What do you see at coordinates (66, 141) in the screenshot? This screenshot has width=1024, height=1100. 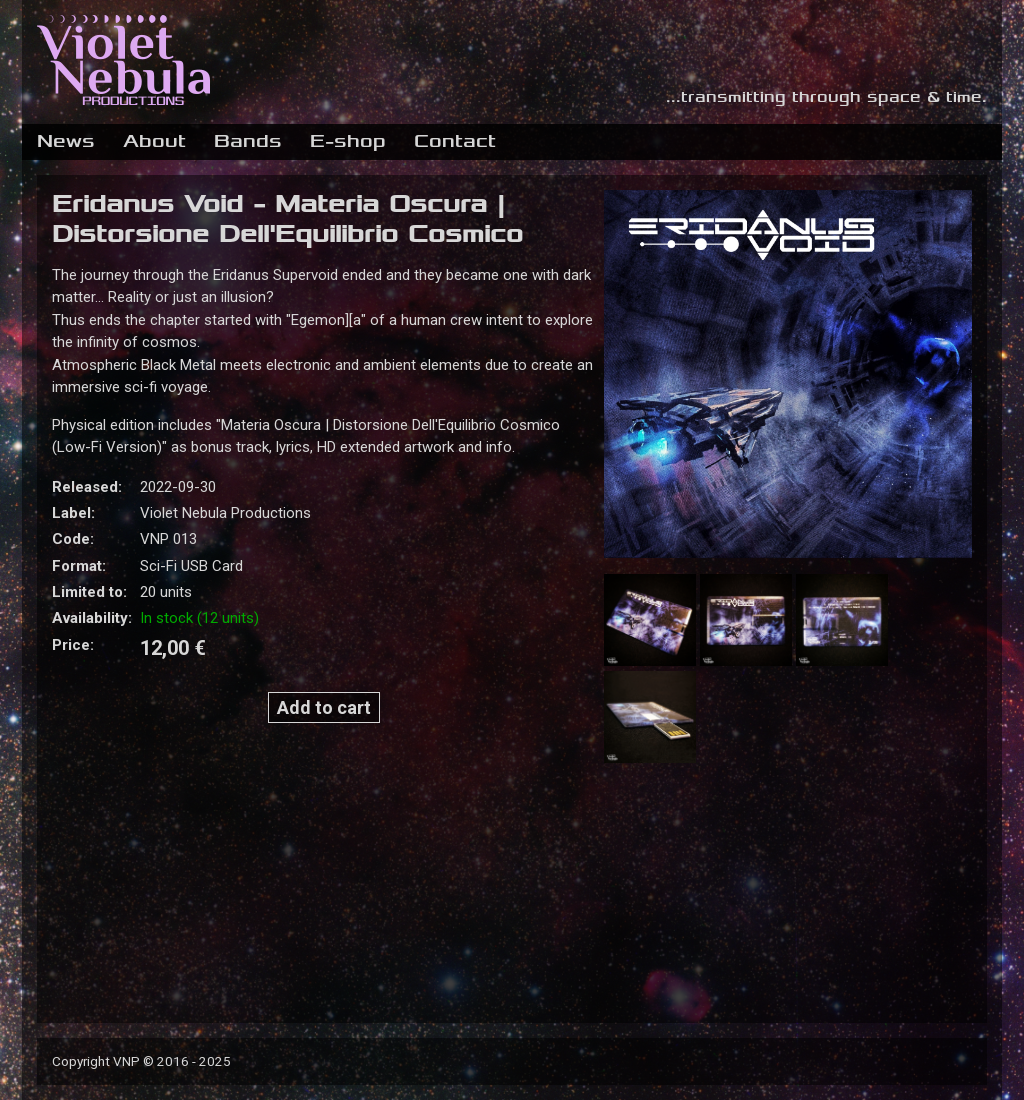 I see `News` at bounding box center [66, 141].